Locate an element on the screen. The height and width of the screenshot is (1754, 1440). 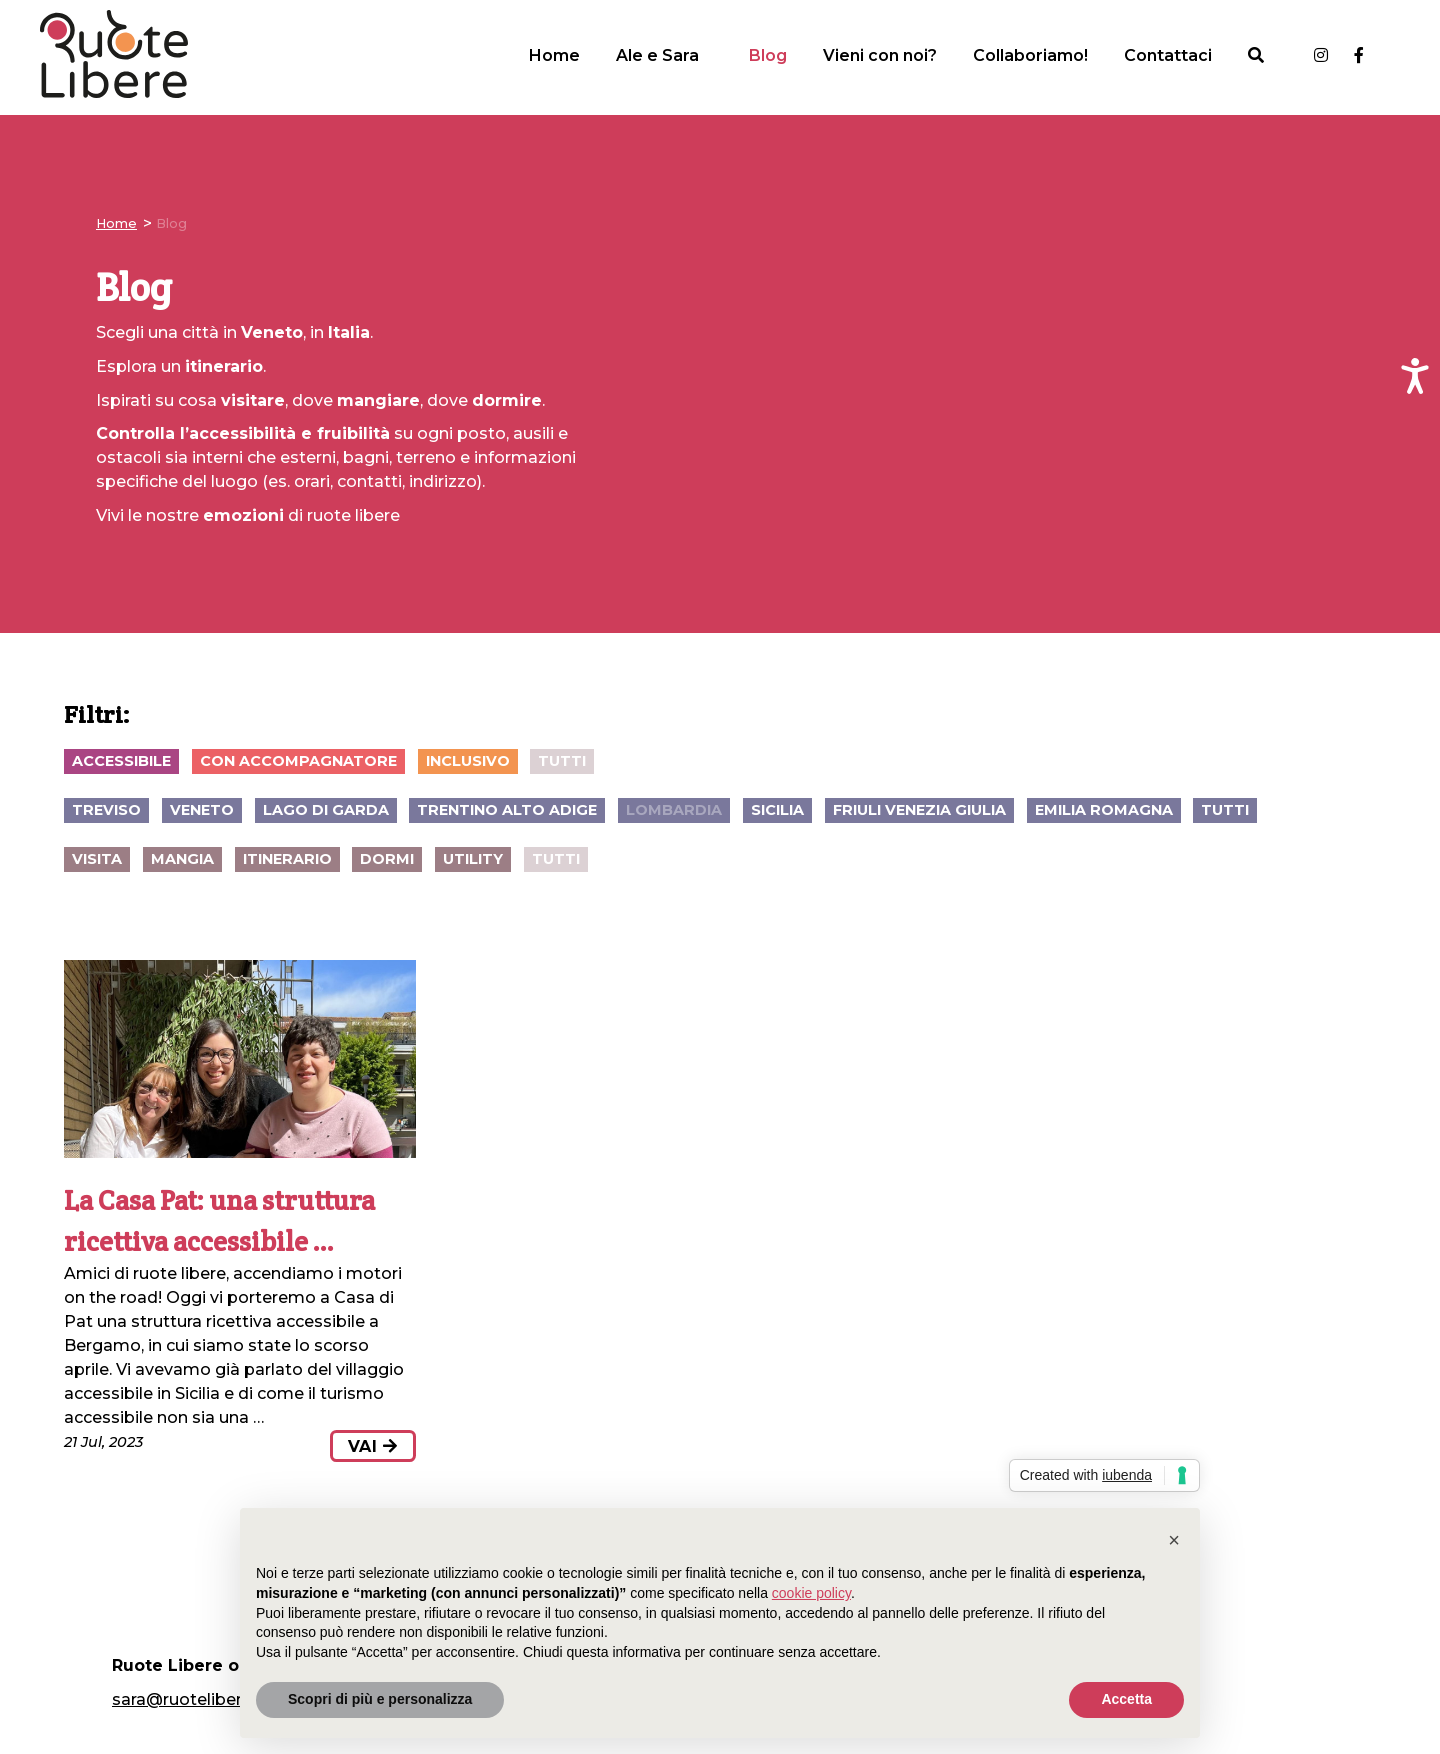
vai is located at coordinates (373, 1446).